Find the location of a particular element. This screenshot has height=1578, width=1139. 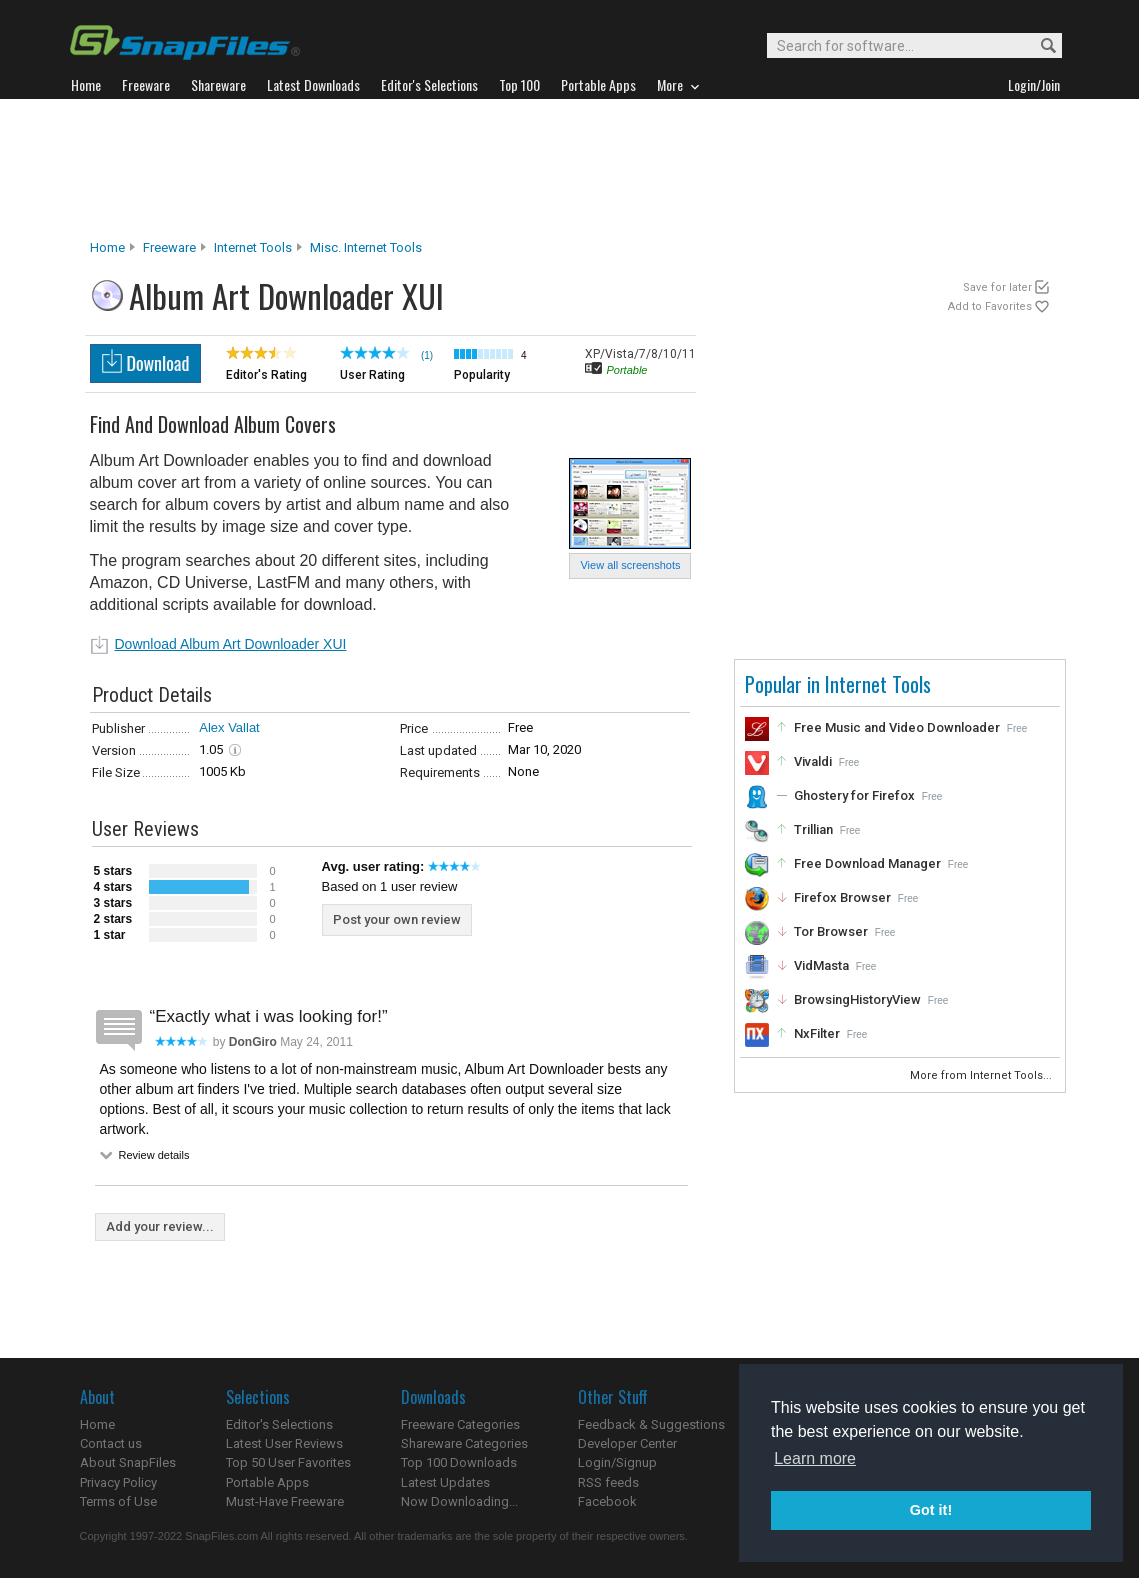

Contact us is located at coordinates (111, 1443).